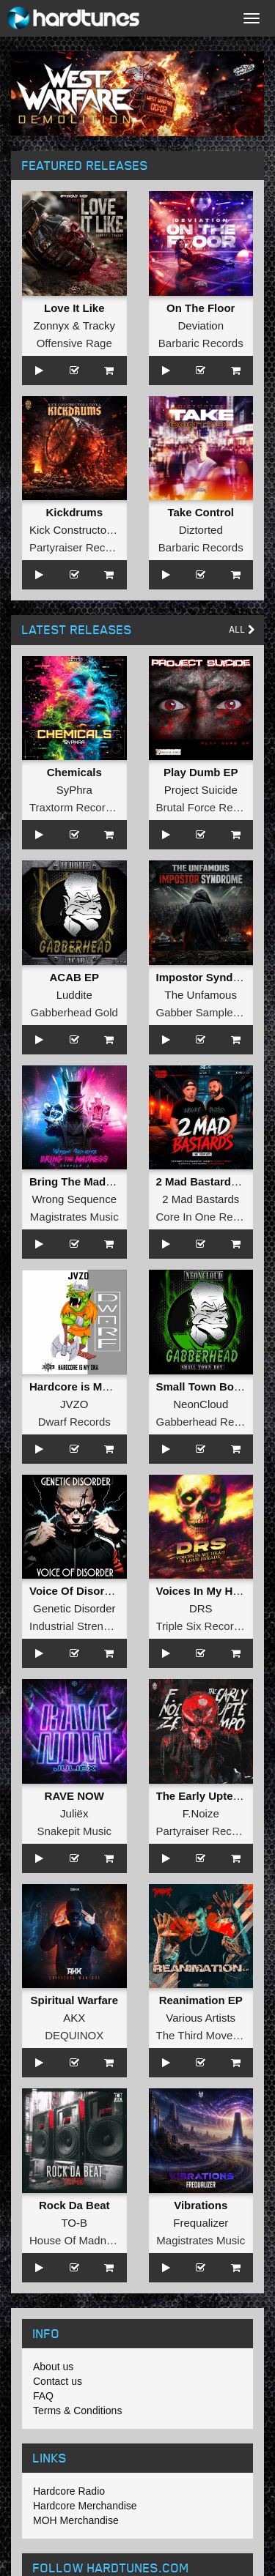 Image resolution: width=275 pixels, height=2576 pixels. I want to click on Hardcore Merchandise, so click(85, 2506).